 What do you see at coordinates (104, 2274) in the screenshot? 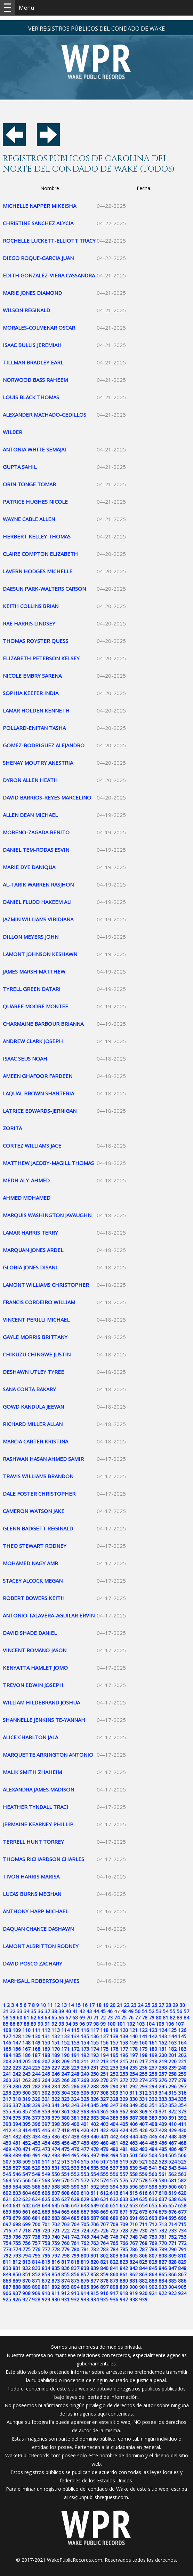
I see `859` at bounding box center [104, 2274].